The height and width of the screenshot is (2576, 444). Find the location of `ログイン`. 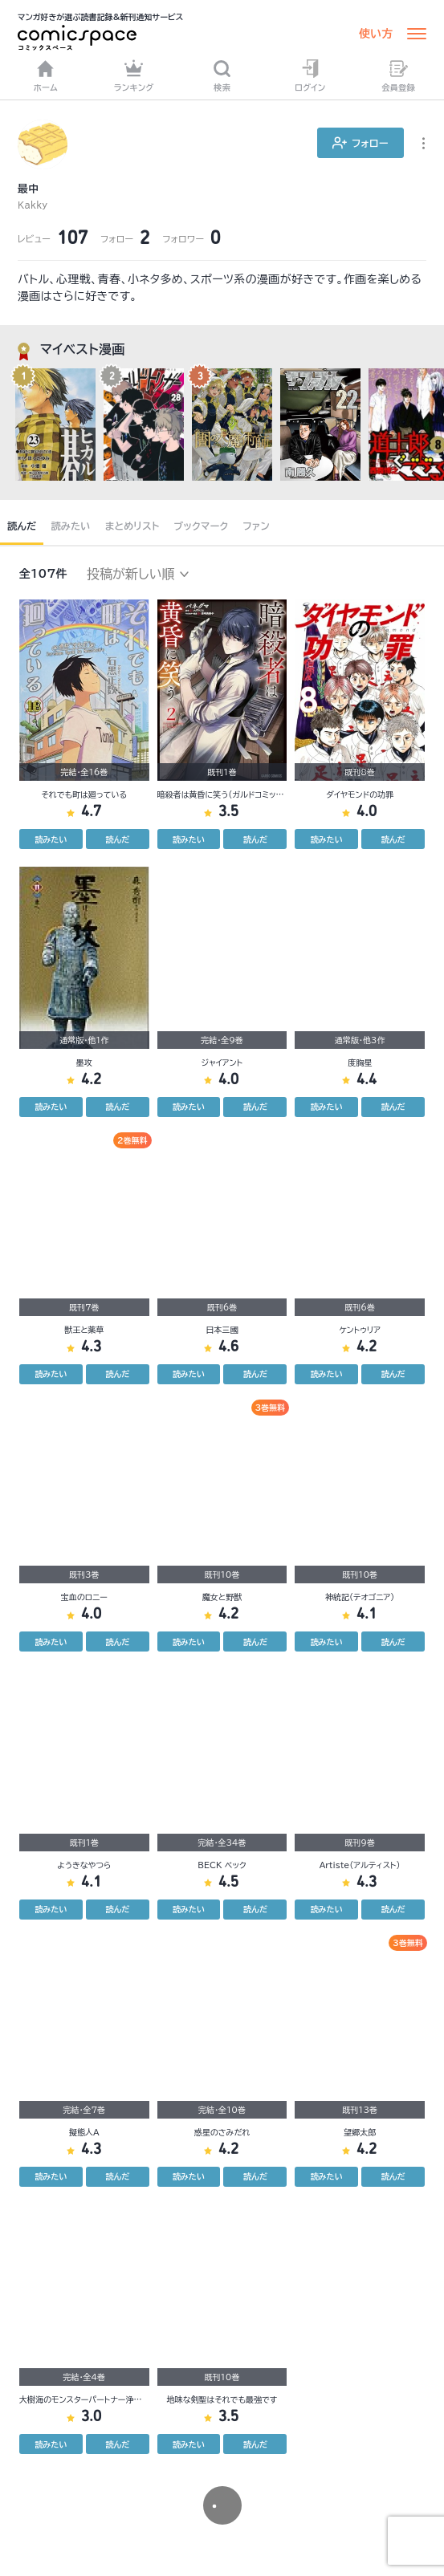

ログイン is located at coordinates (310, 75).